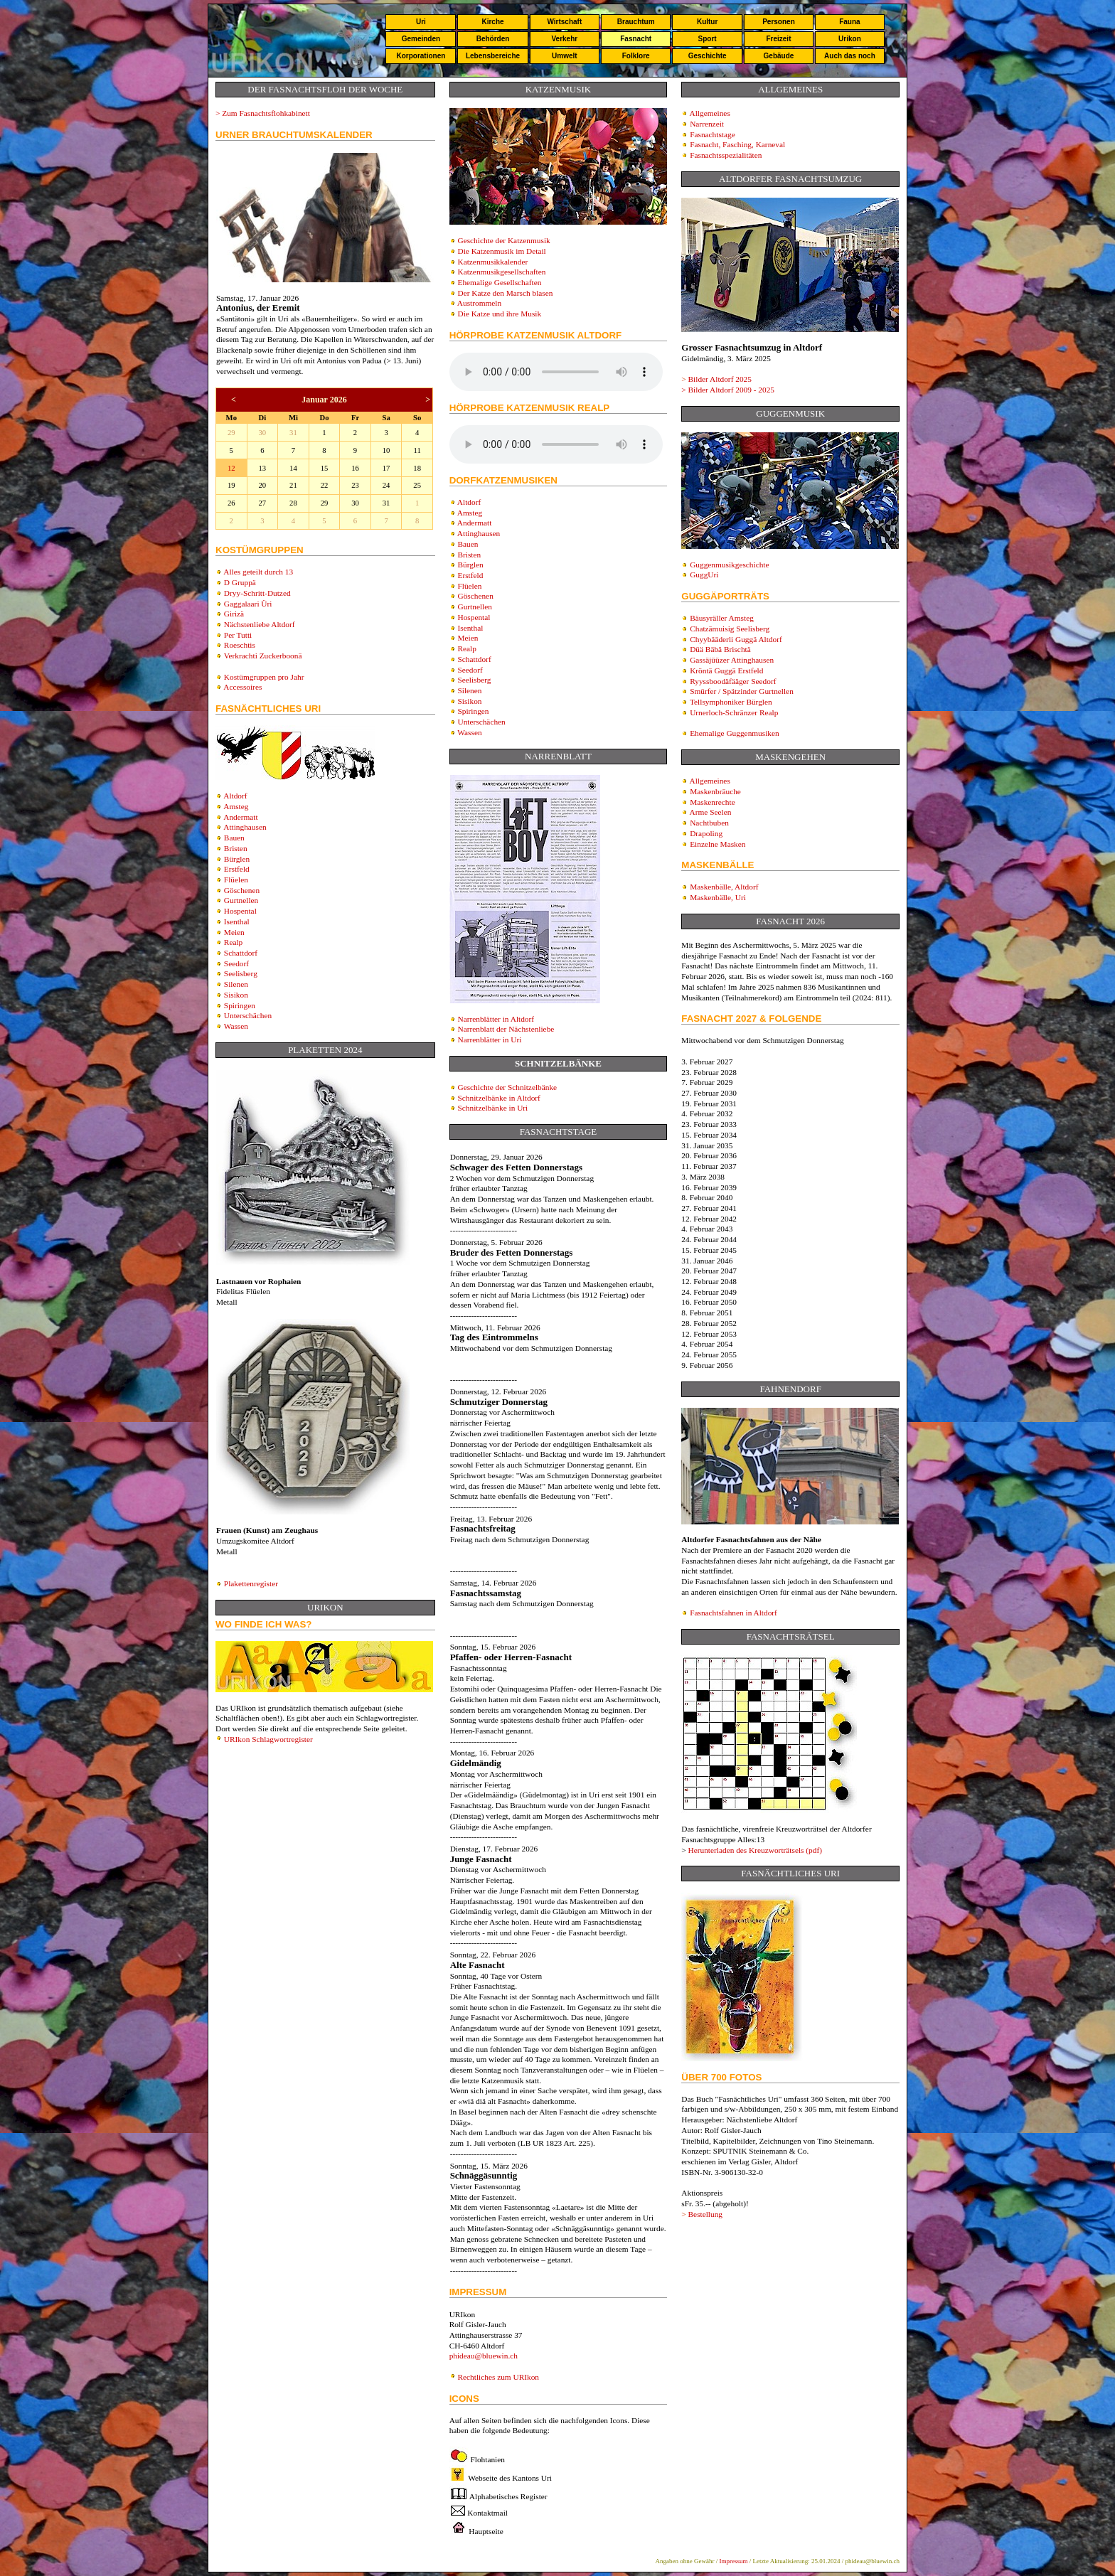  I want to click on 12, so click(231, 468).